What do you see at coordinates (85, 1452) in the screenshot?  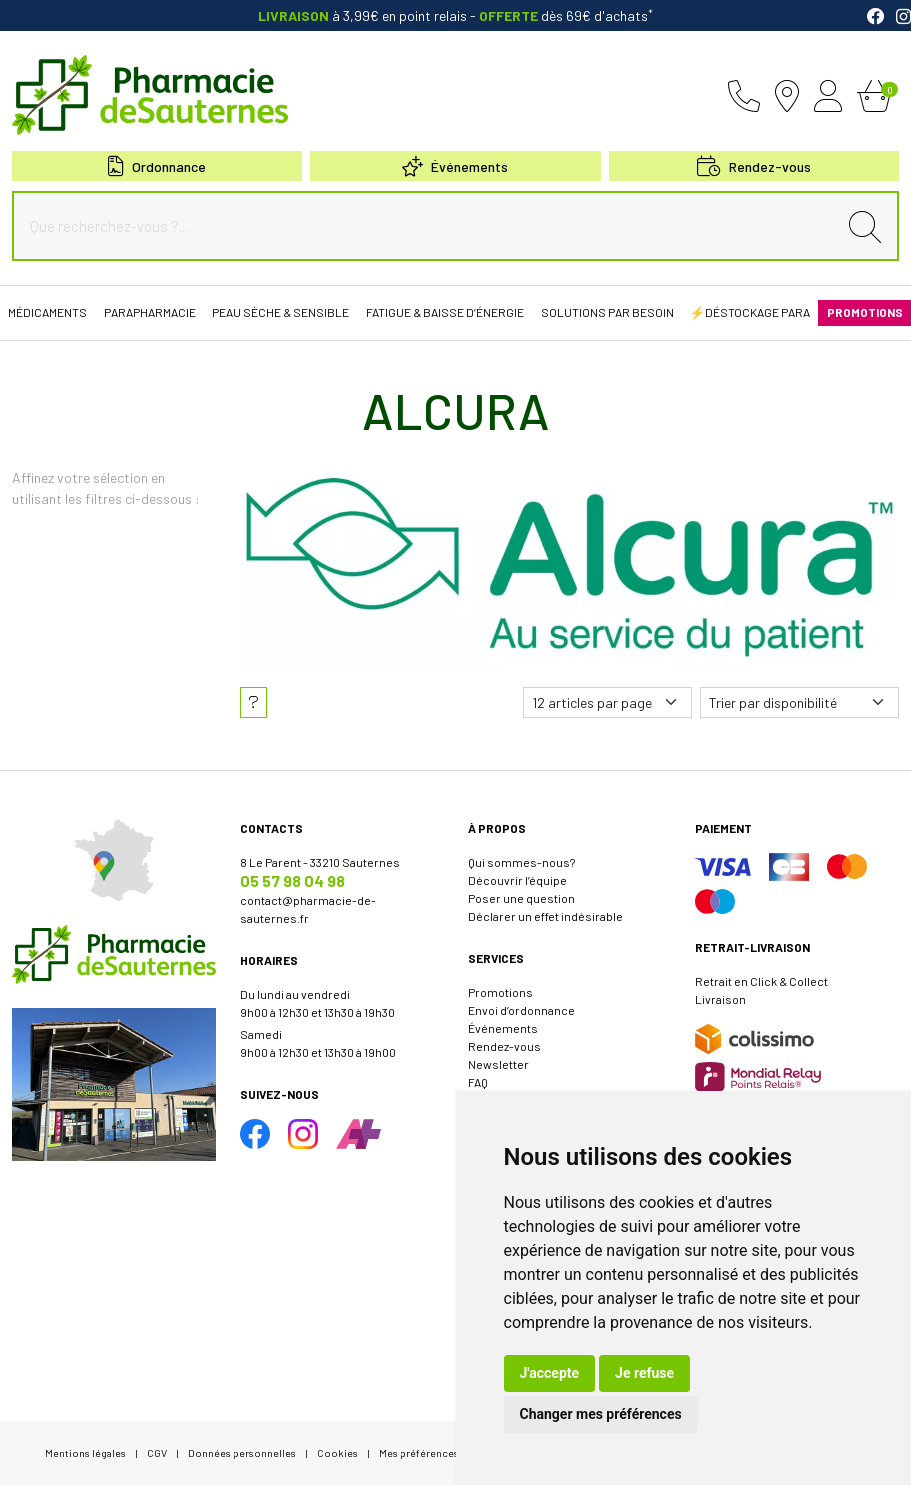 I see `Mentions légales` at bounding box center [85, 1452].